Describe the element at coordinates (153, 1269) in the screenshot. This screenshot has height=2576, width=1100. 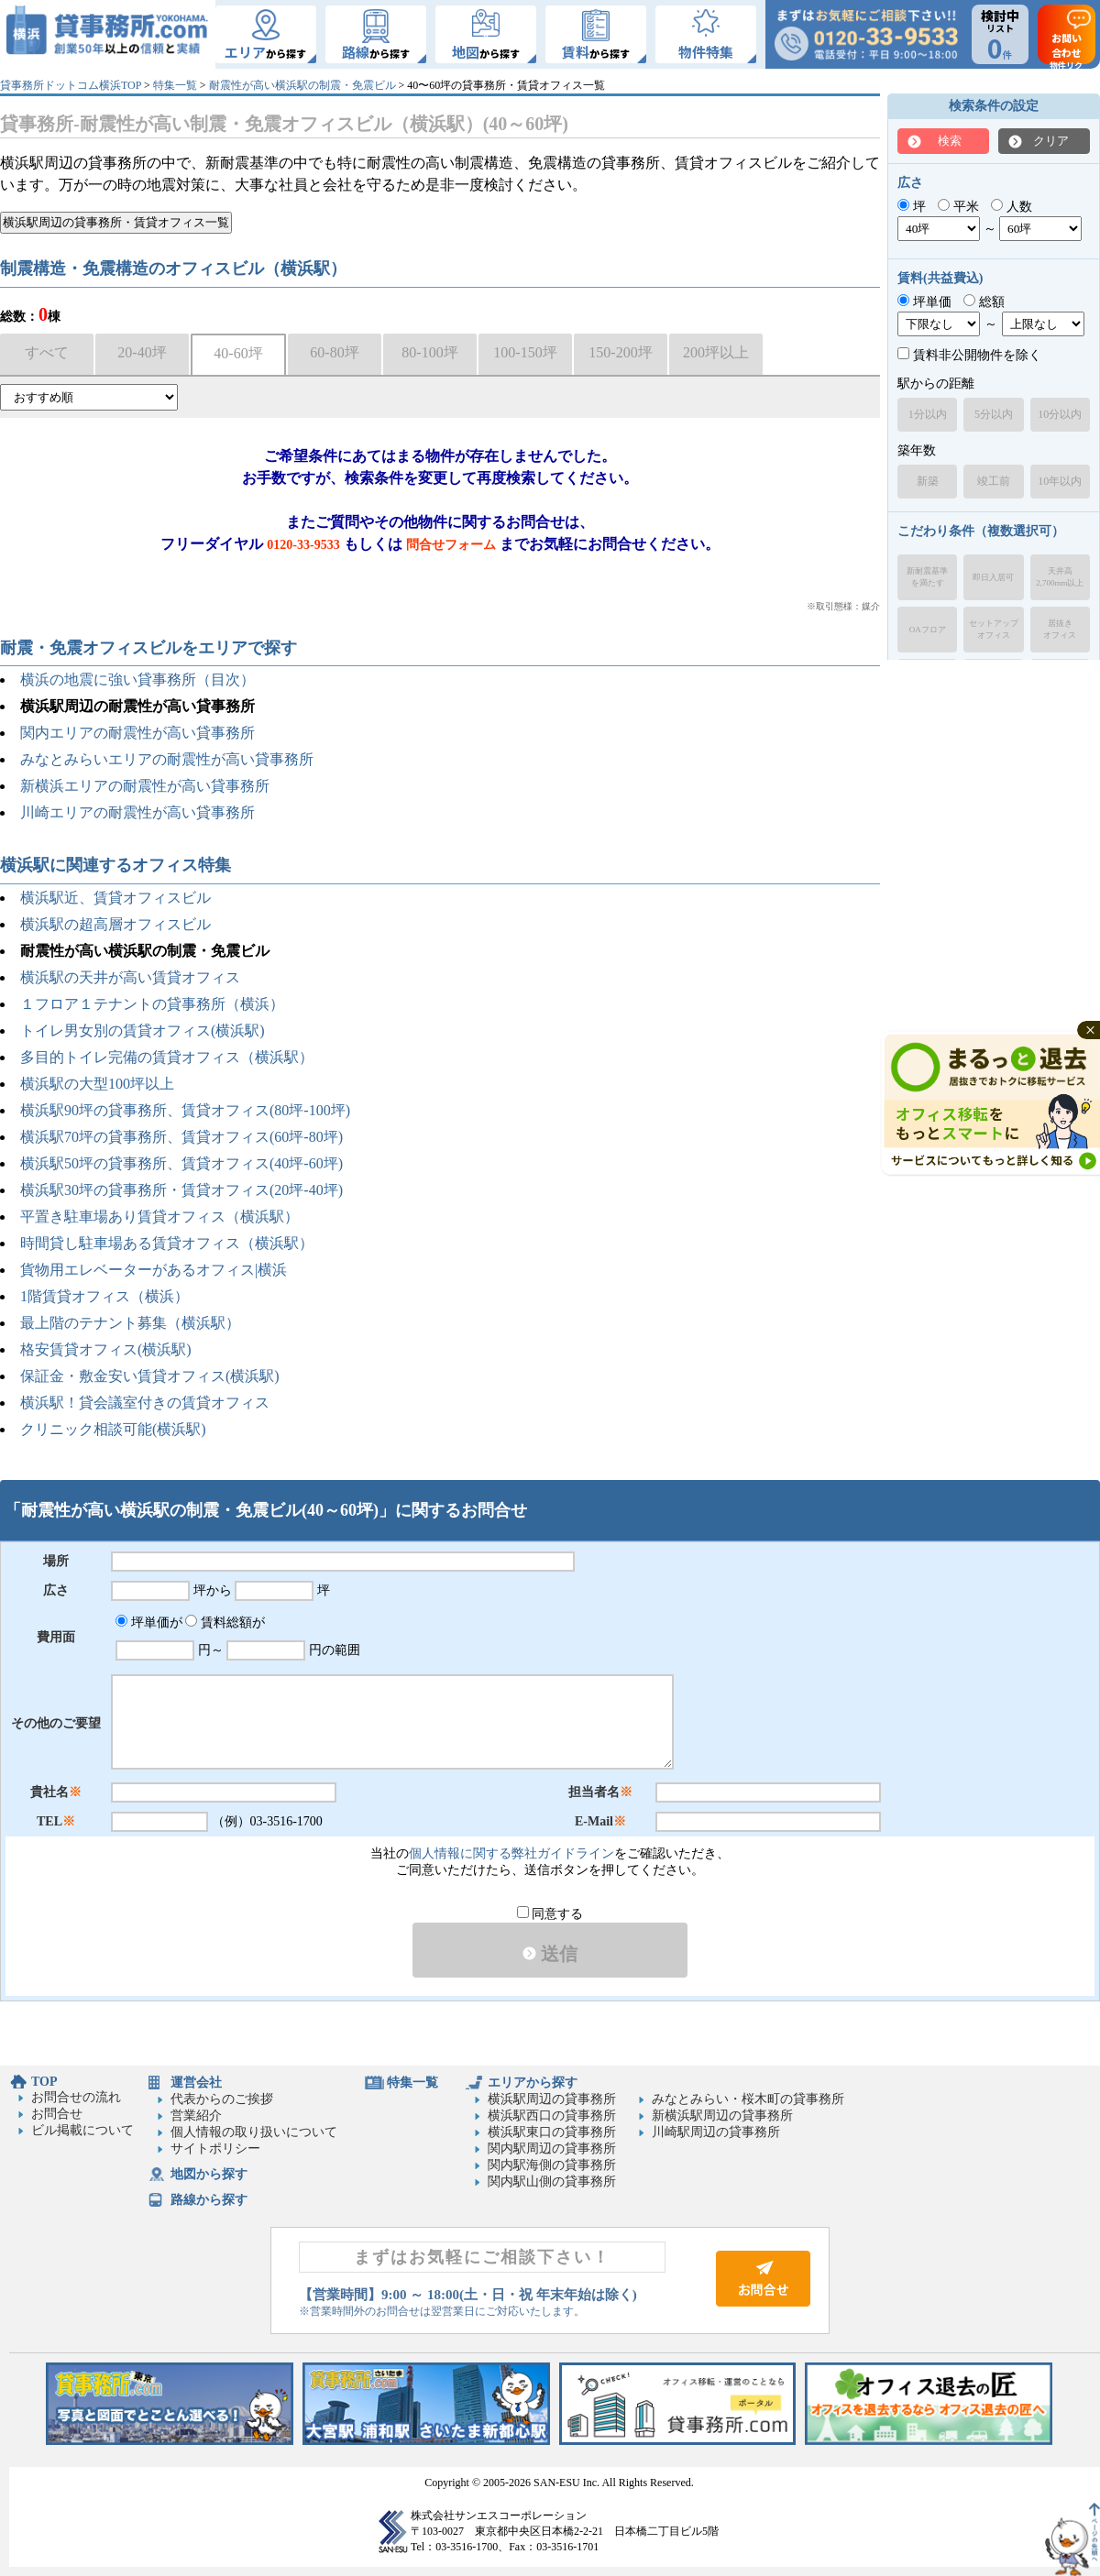
I see `貨物用エレベーターがあるオフィス|横浜` at that location.